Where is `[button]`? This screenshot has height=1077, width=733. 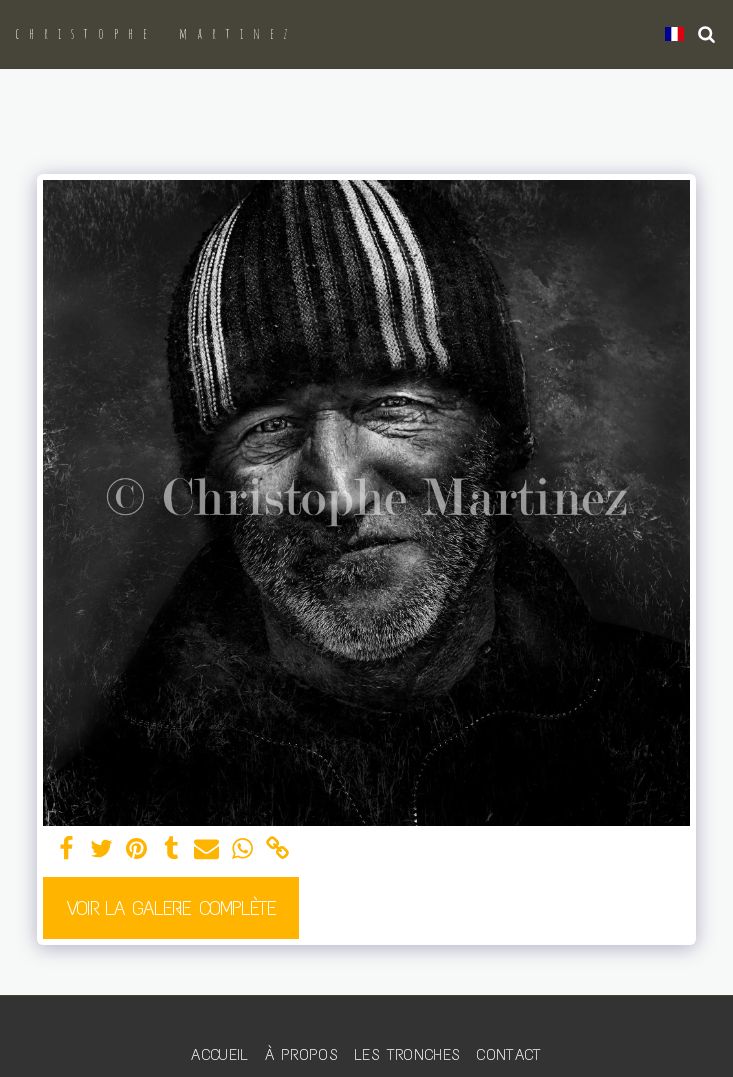
[button] is located at coordinates (707, 34).